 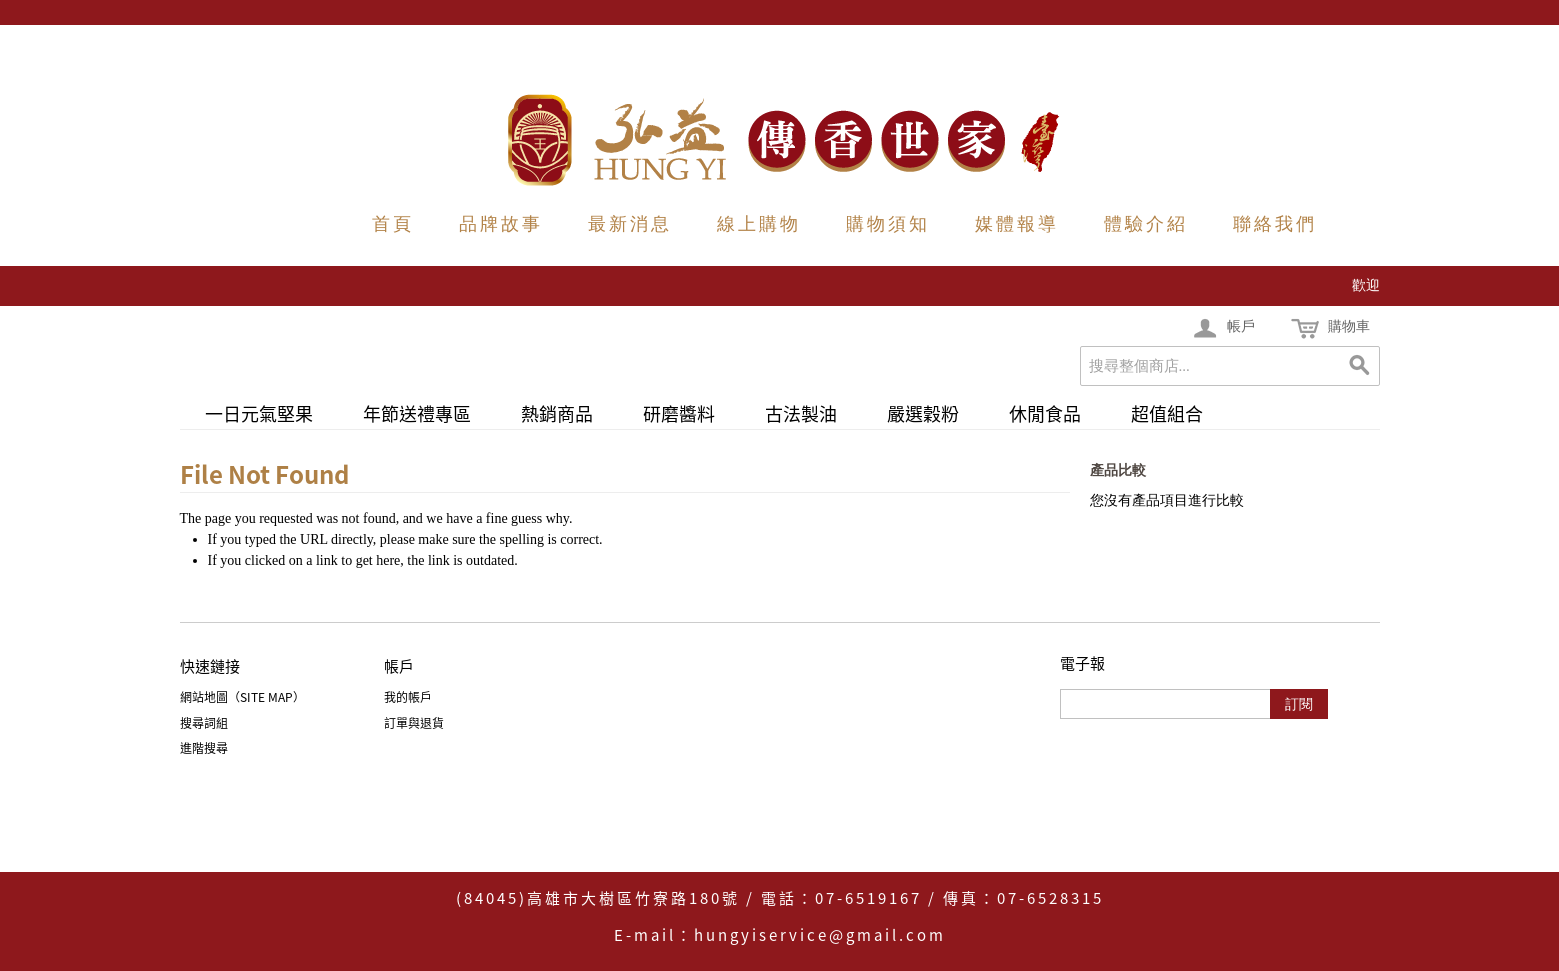 What do you see at coordinates (1017, 224) in the screenshot?
I see `媒體報導` at bounding box center [1017, 224].